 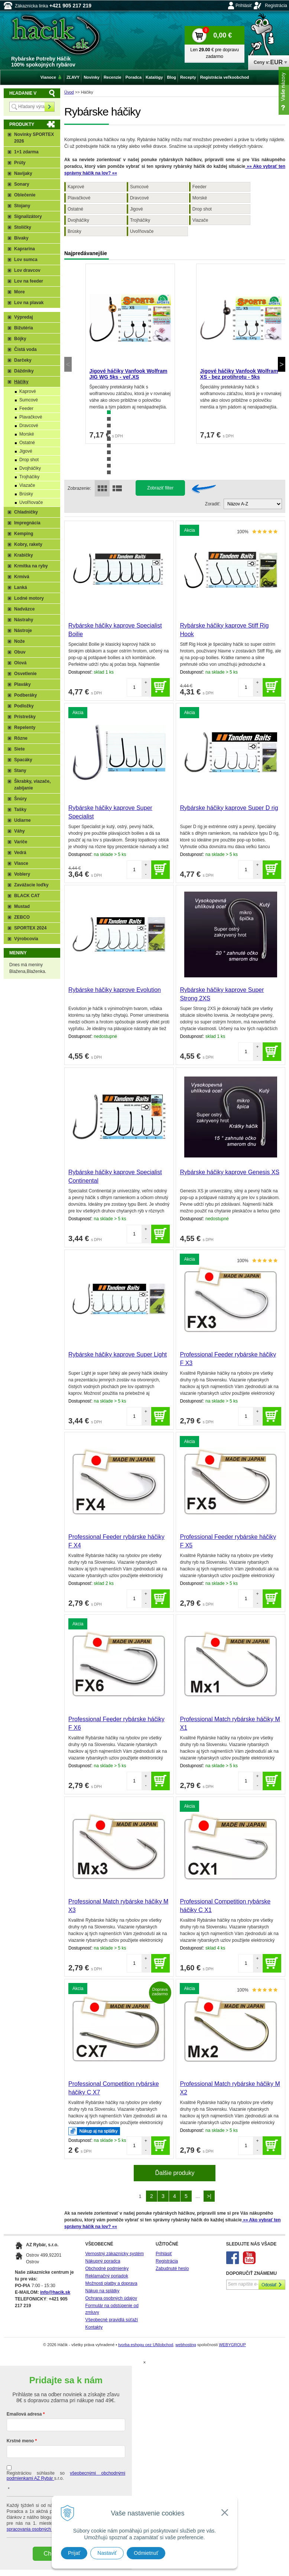 What do you see at coordinates (21, 184) in the screenshot?
I see `Sonary` at bounding box center [21, 184].